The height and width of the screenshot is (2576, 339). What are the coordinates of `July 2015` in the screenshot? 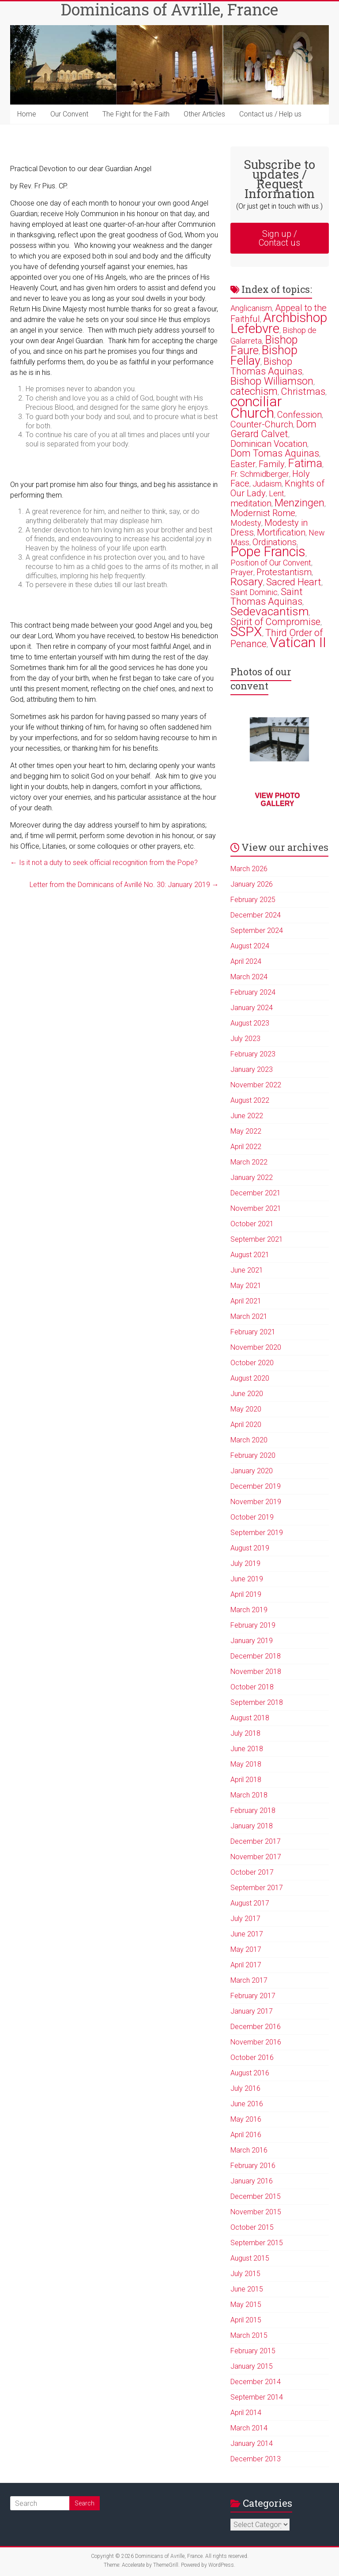 It's located at (245, 2273).